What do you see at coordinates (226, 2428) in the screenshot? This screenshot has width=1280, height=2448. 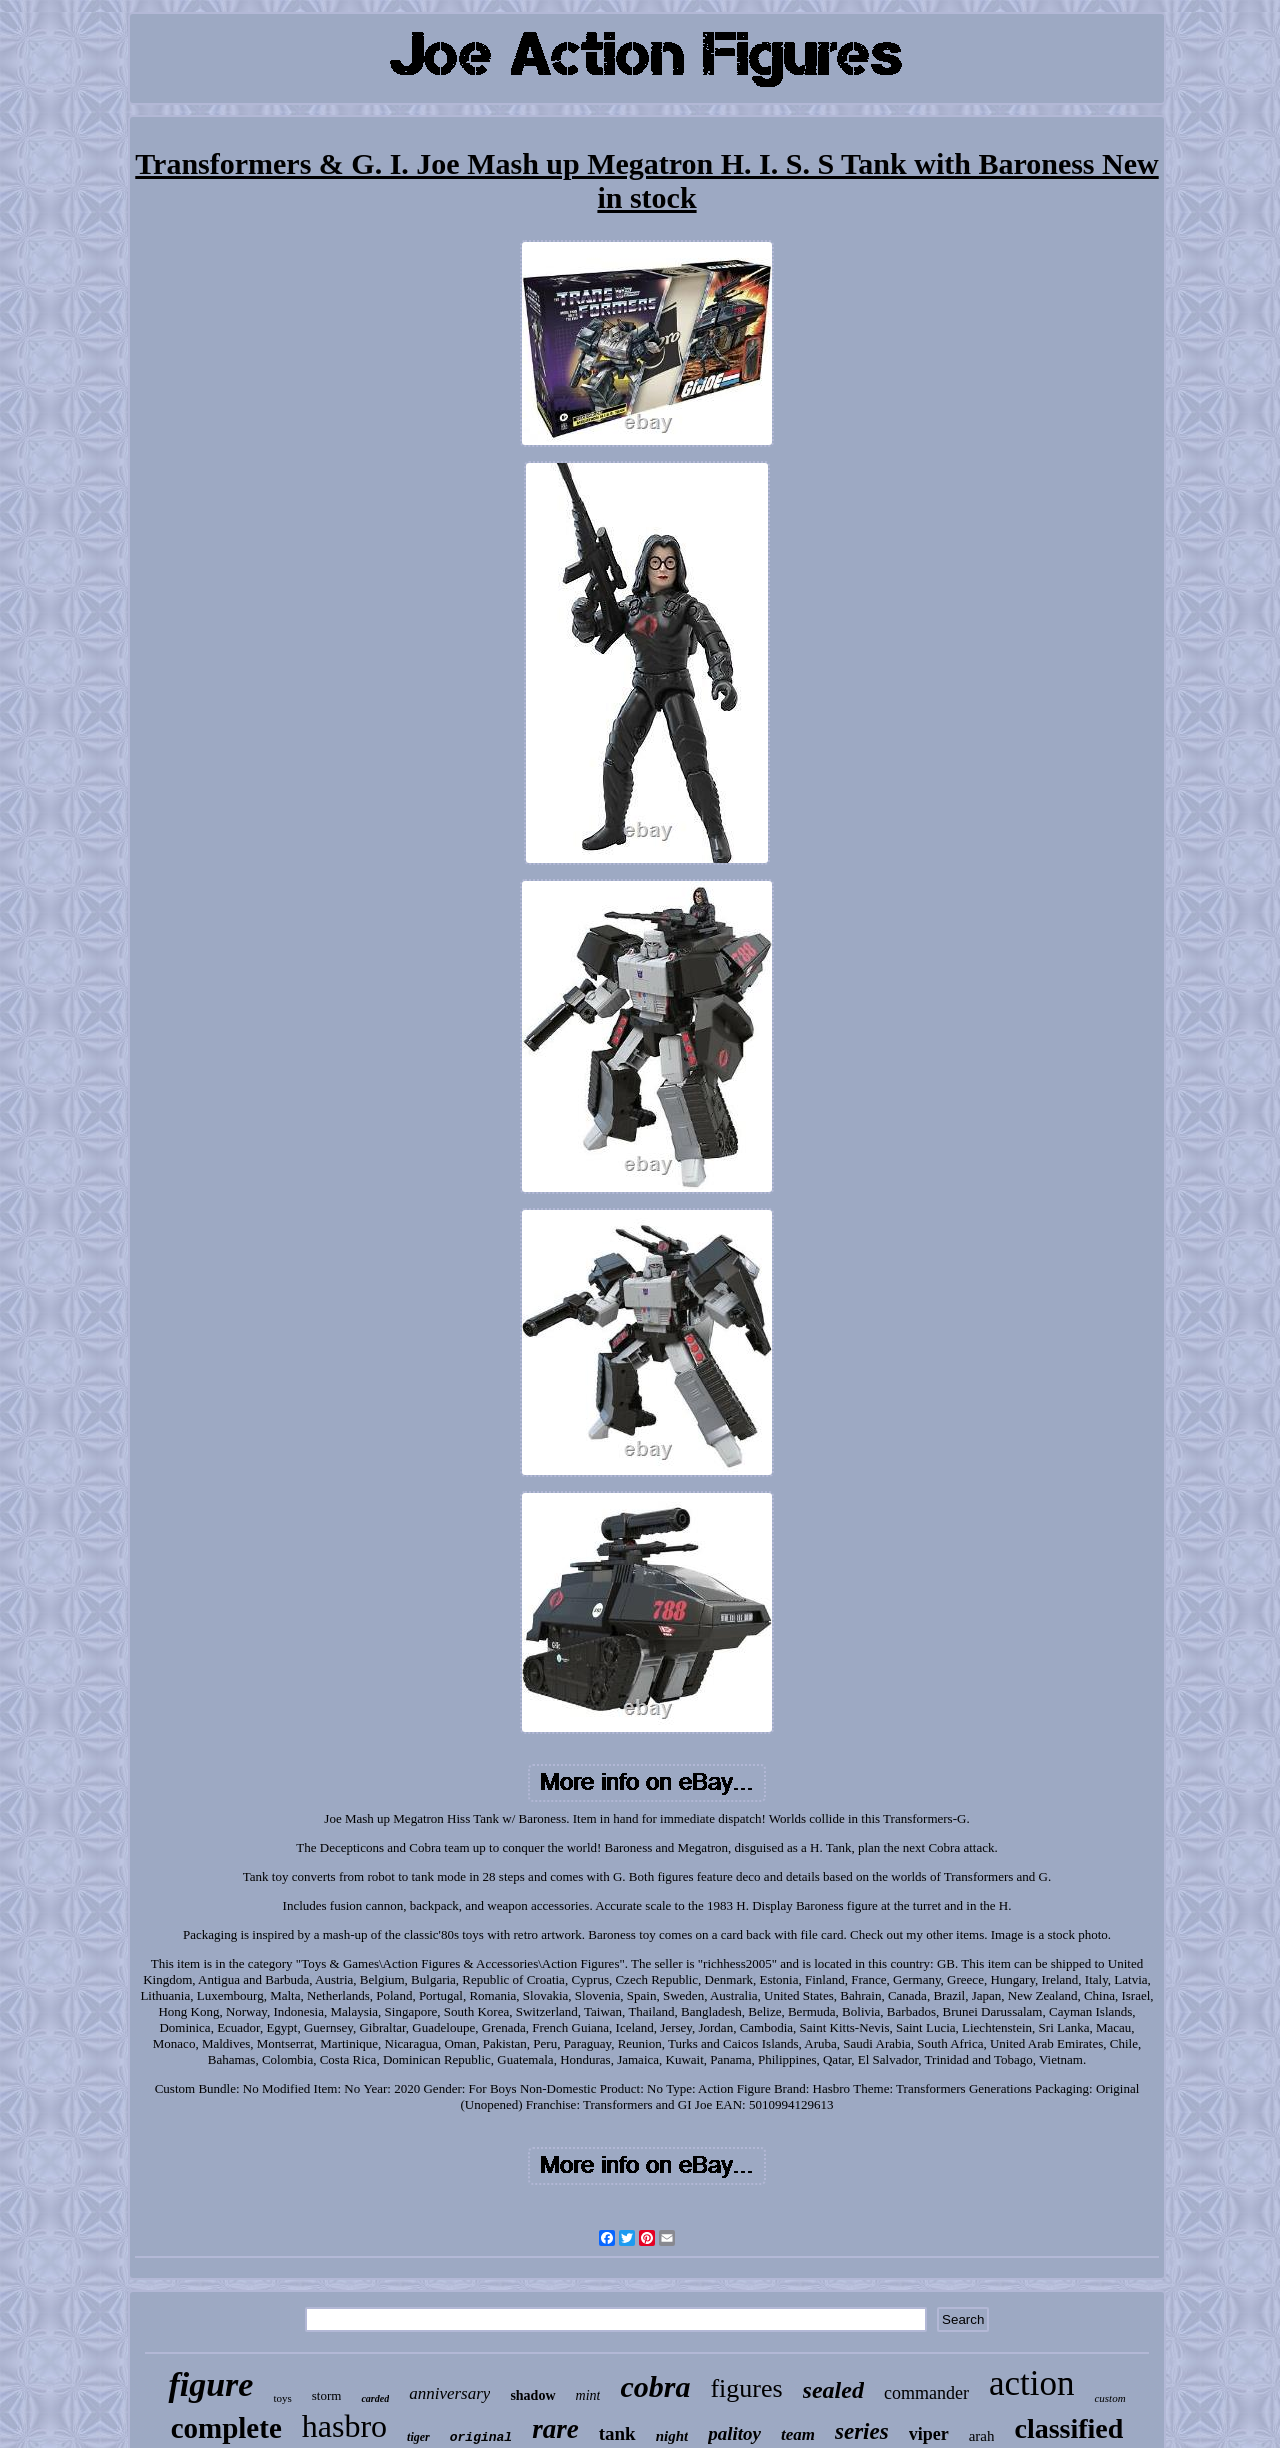 I see `complete` at bounding box center [226, 2428].